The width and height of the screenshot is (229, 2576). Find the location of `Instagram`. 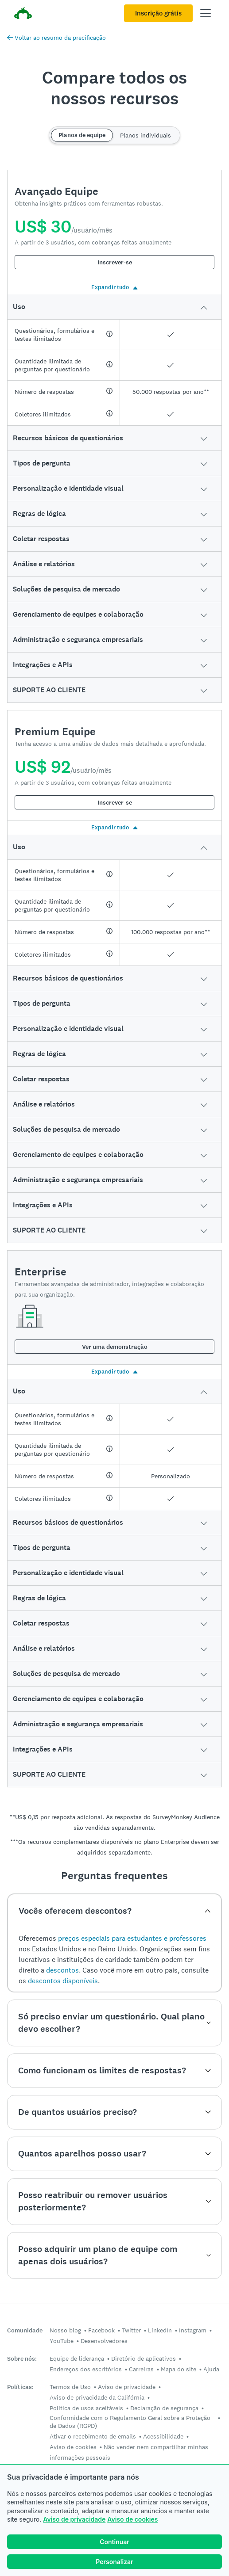

Instagram is located at coordinates (192, 2330).